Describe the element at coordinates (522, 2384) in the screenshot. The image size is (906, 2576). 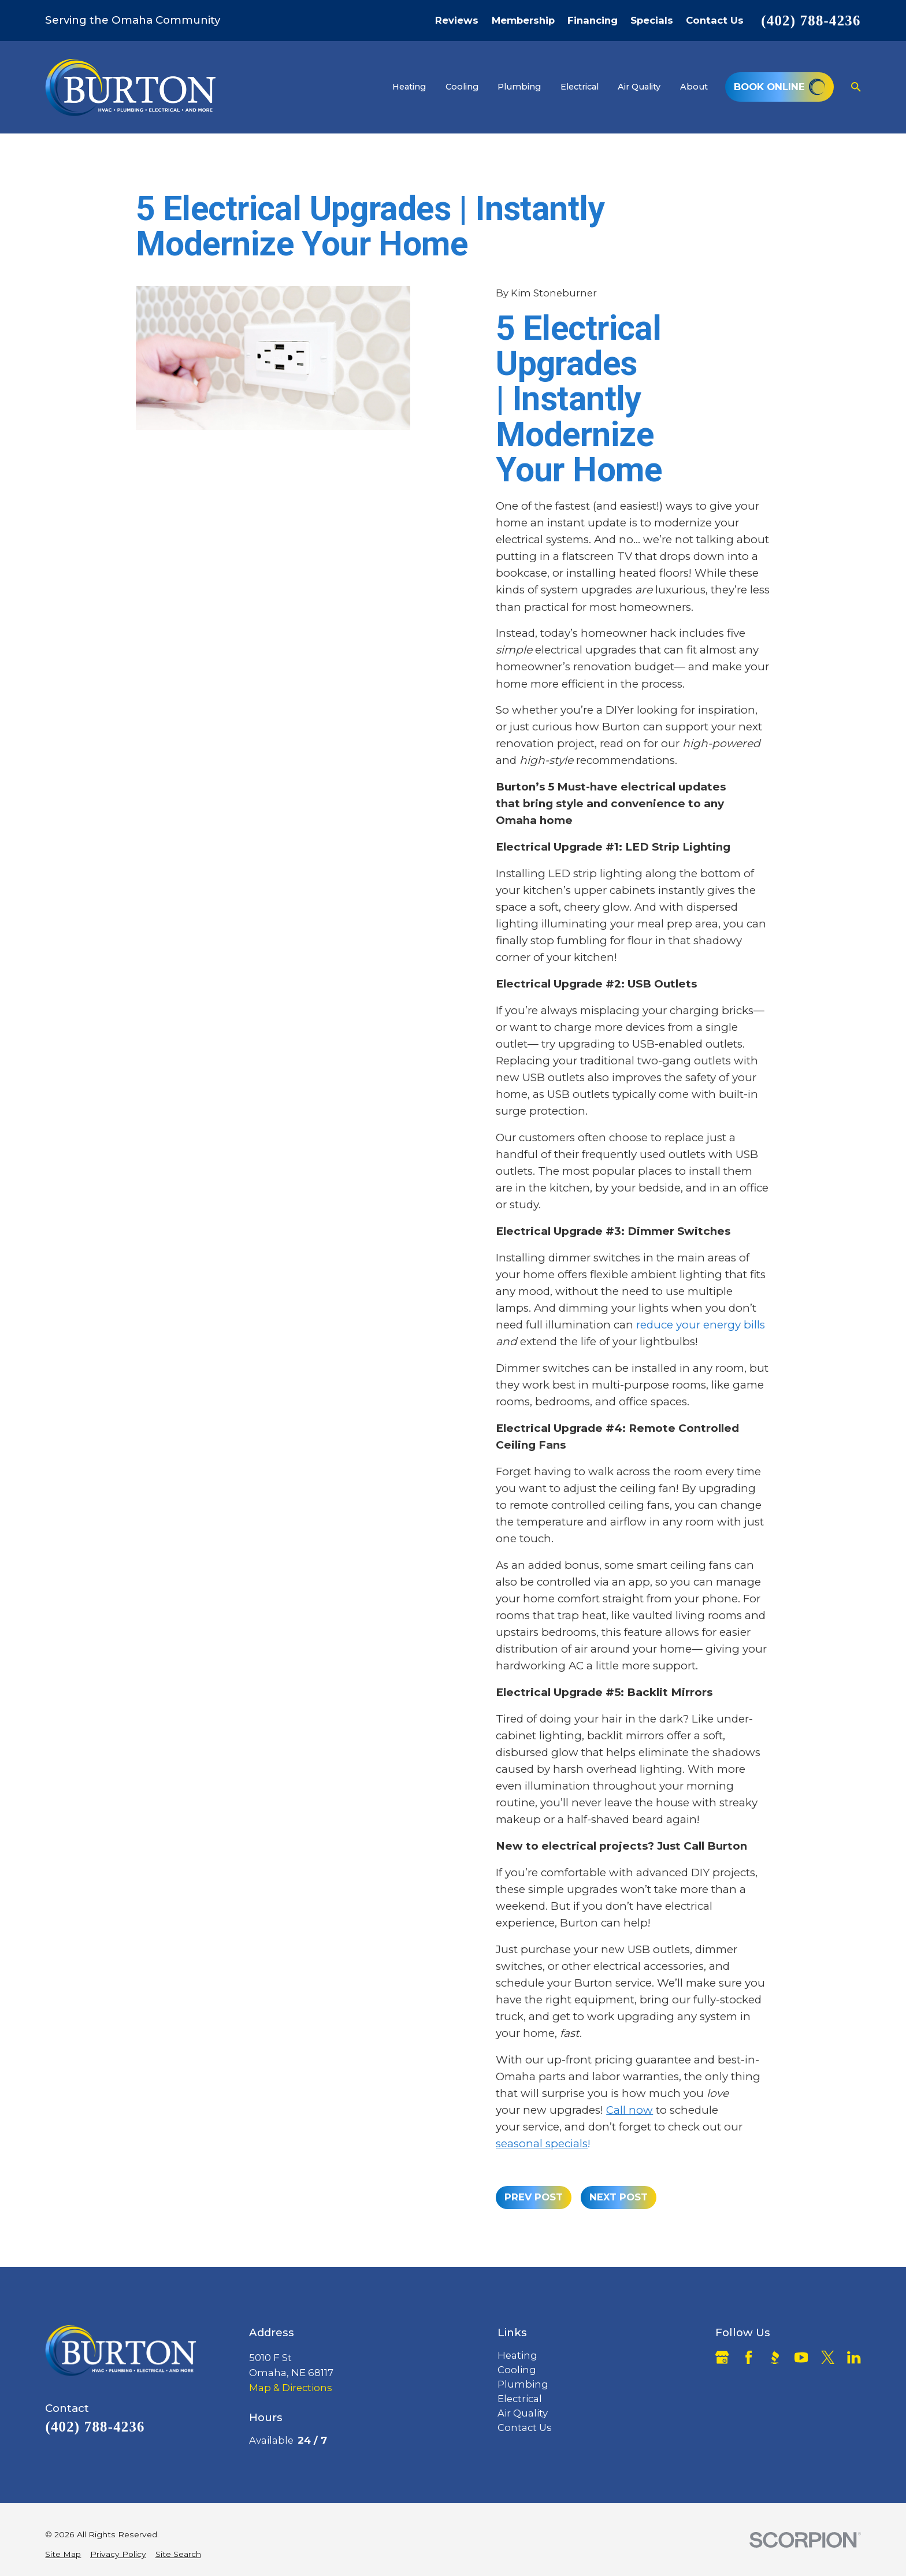
I see `Plumbing` at that location.